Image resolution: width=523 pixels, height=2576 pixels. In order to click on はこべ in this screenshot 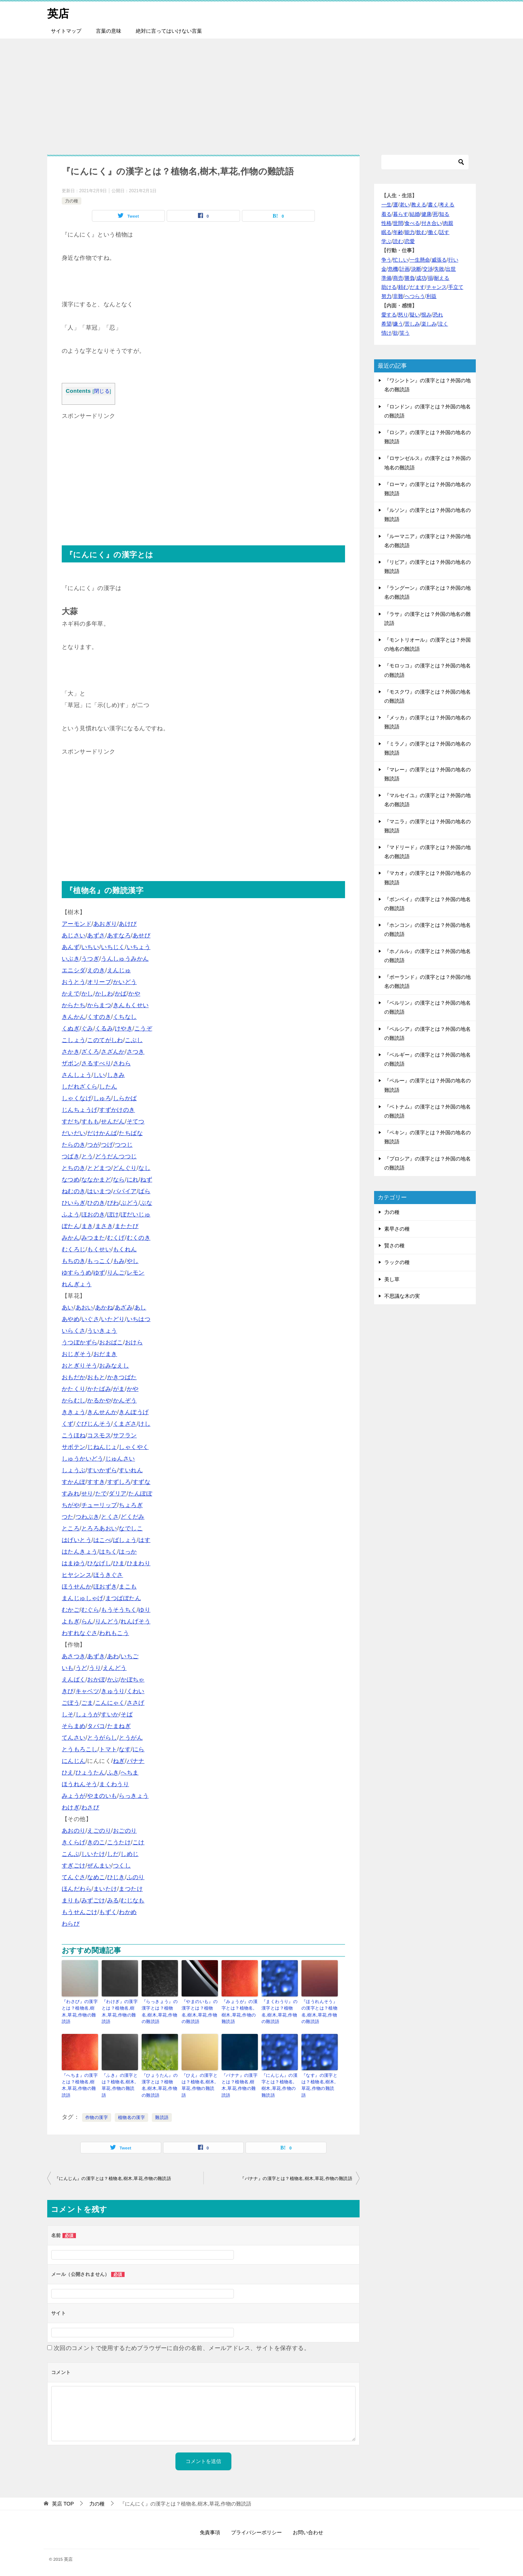, I will do `click(102, 1540)`.